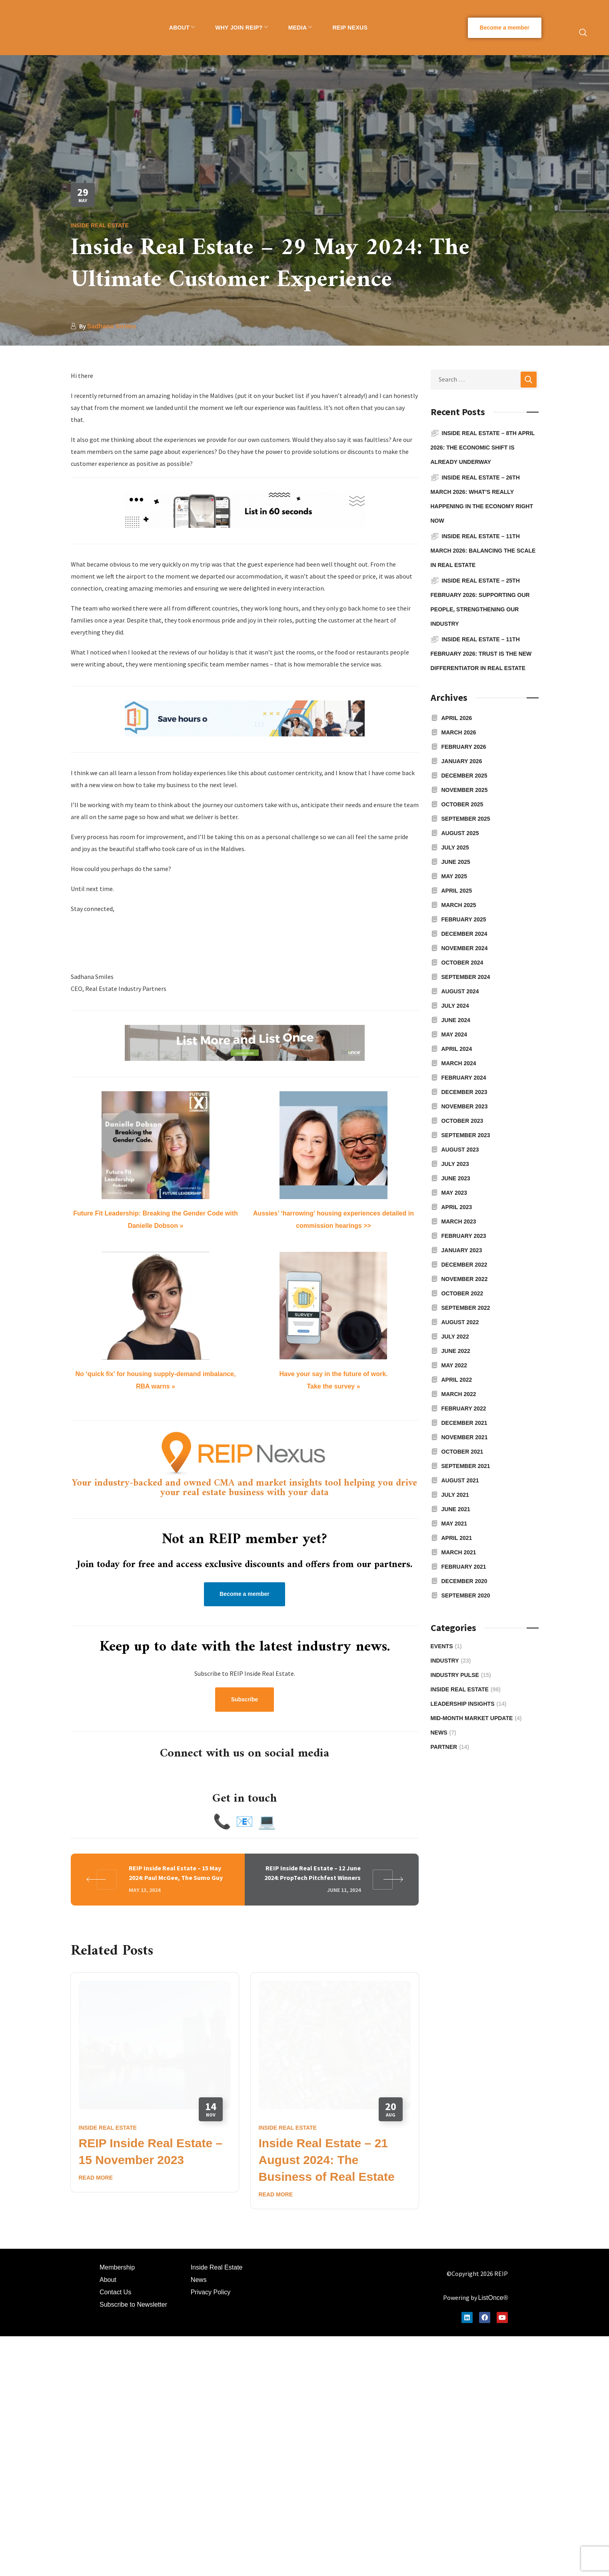 This screenshot has height=2576, width=609. I want to click on News, so click(443, 1732).